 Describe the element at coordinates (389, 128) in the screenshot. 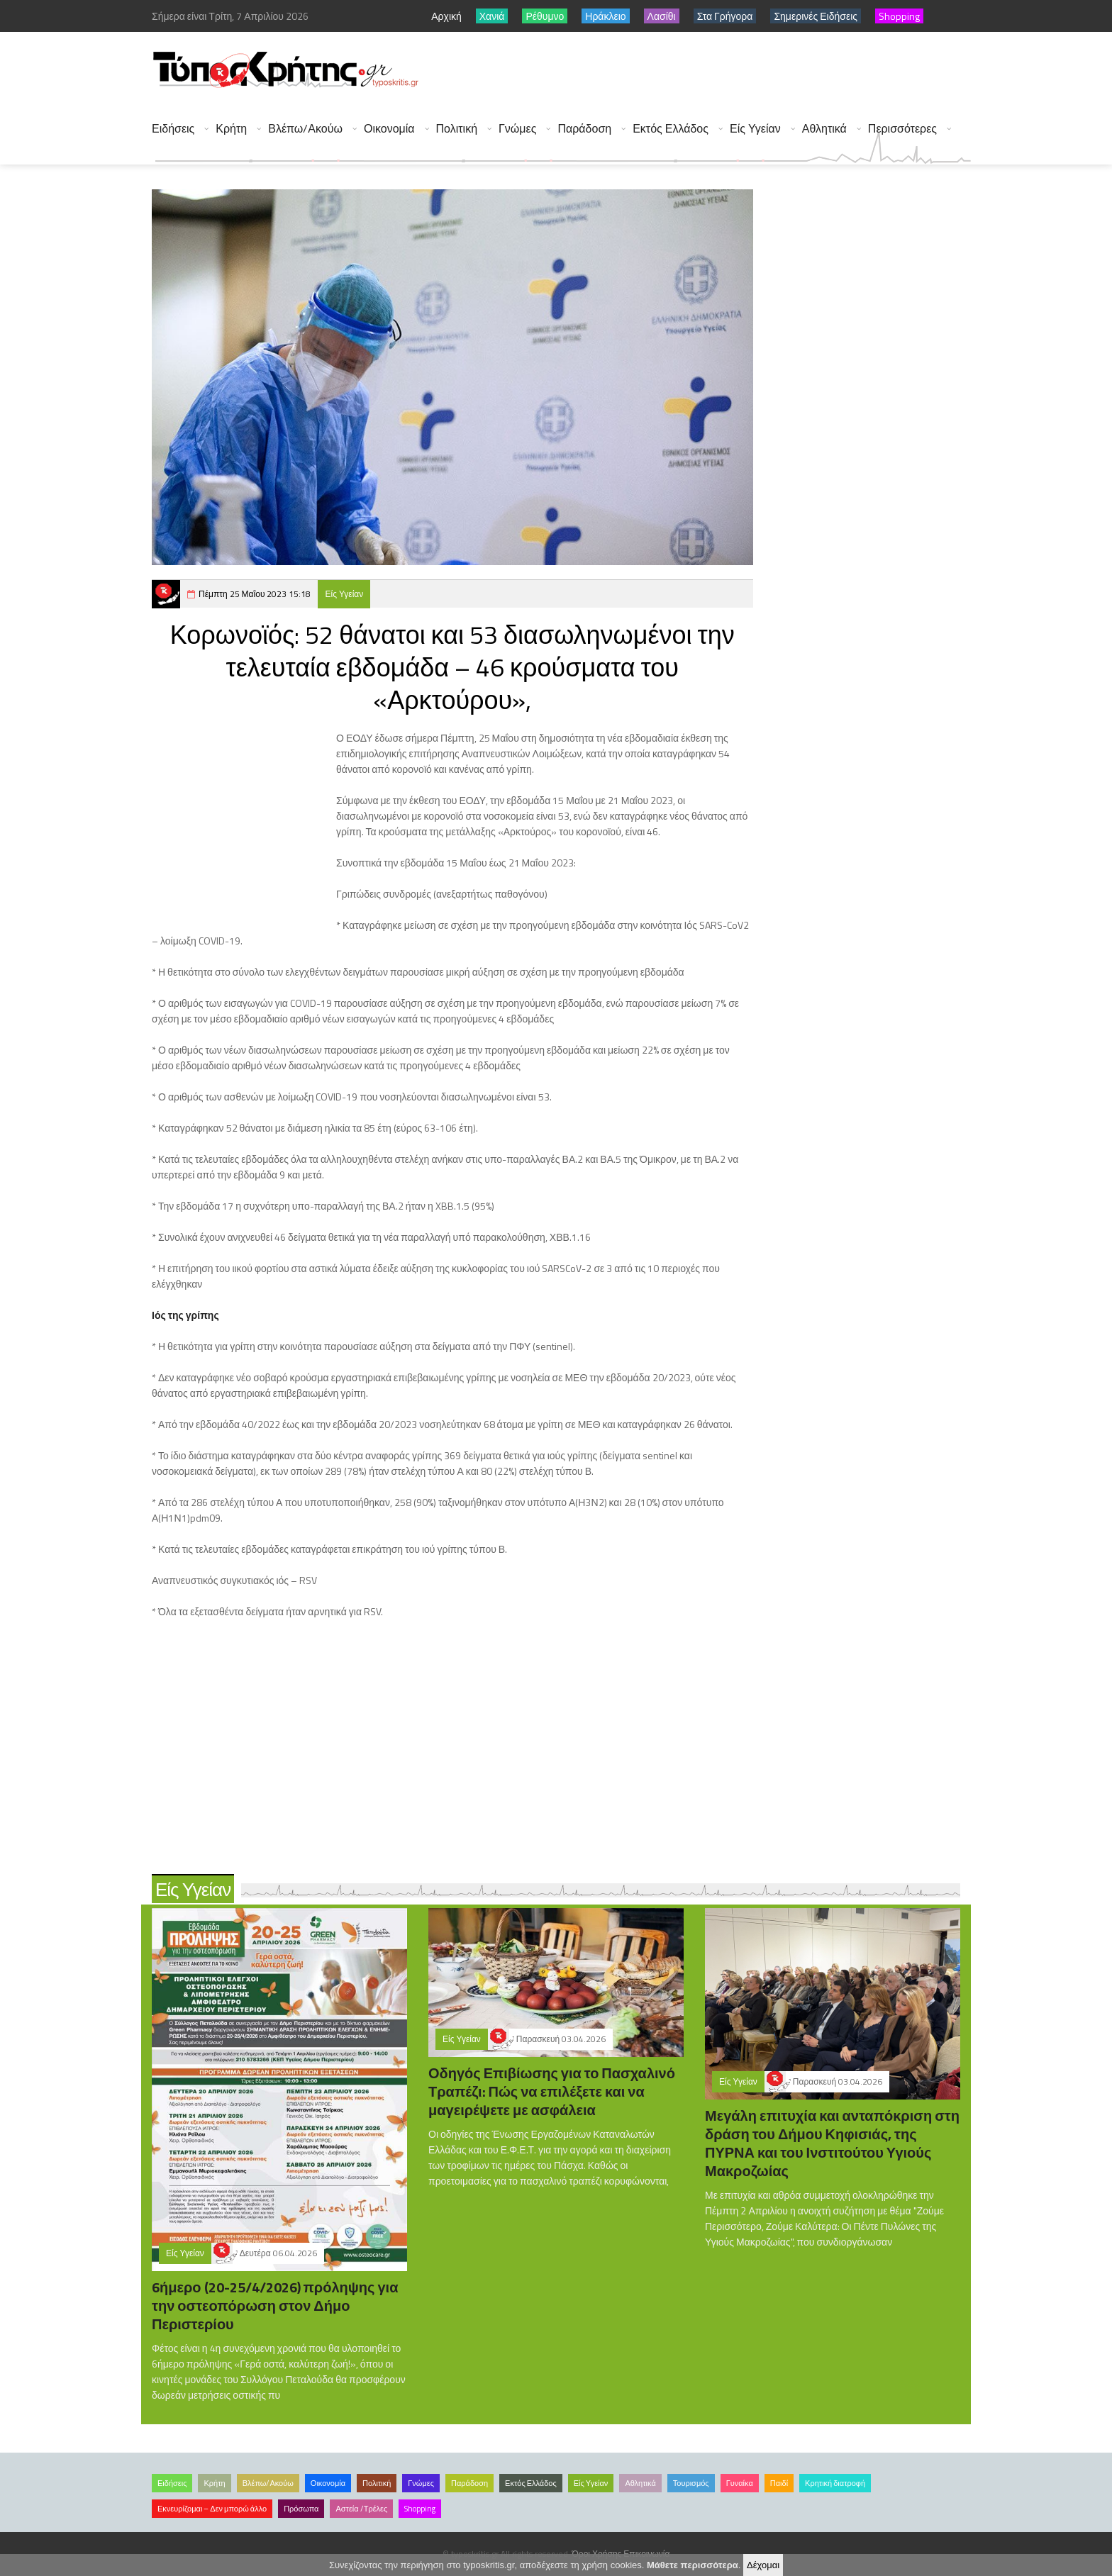

I see `Οικονομία` at that location.